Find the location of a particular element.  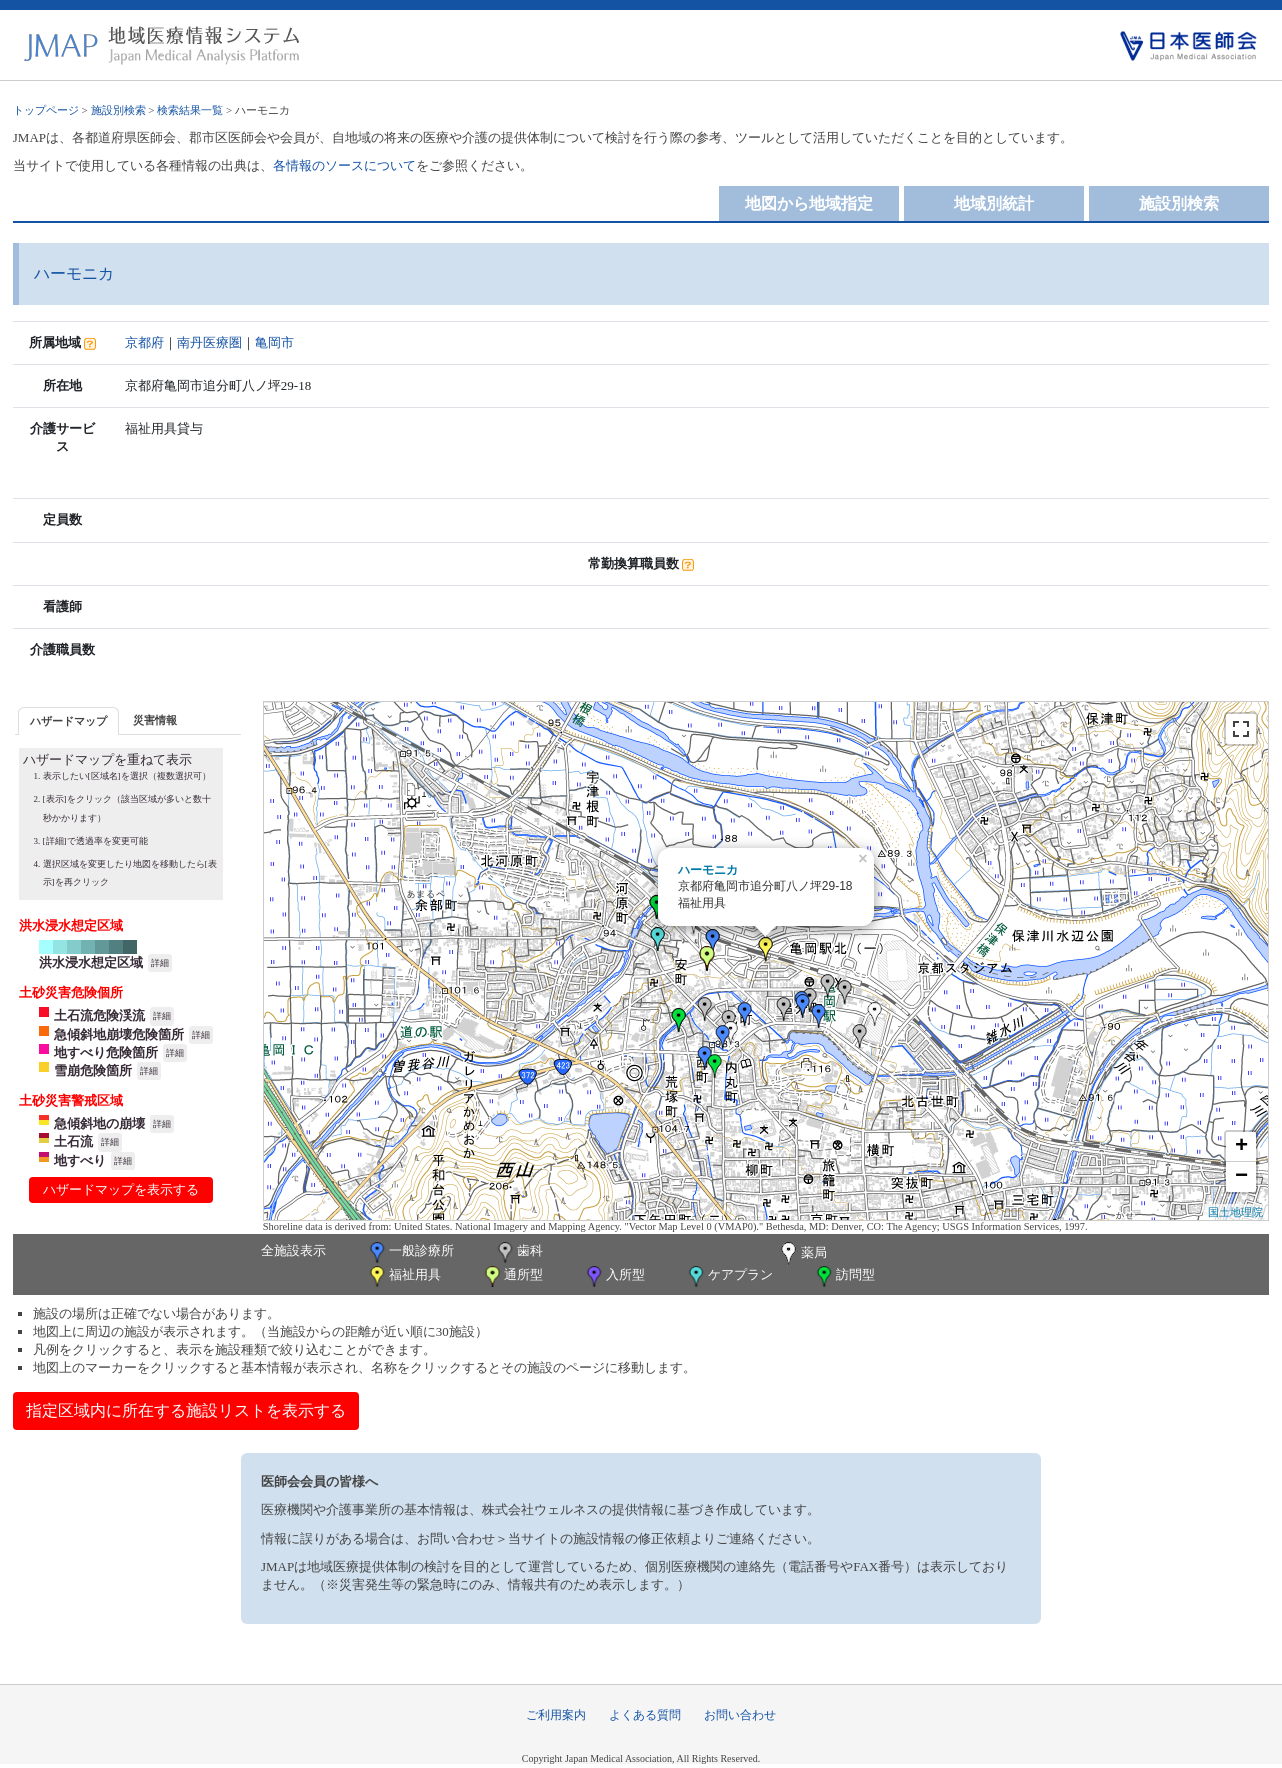

入所型 is located at coordinates (614, 1276).